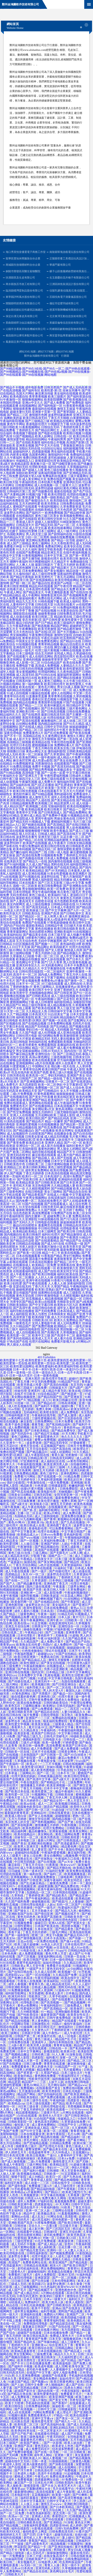  I want to click on 日本国产欧美在线, so click(47, 1926).